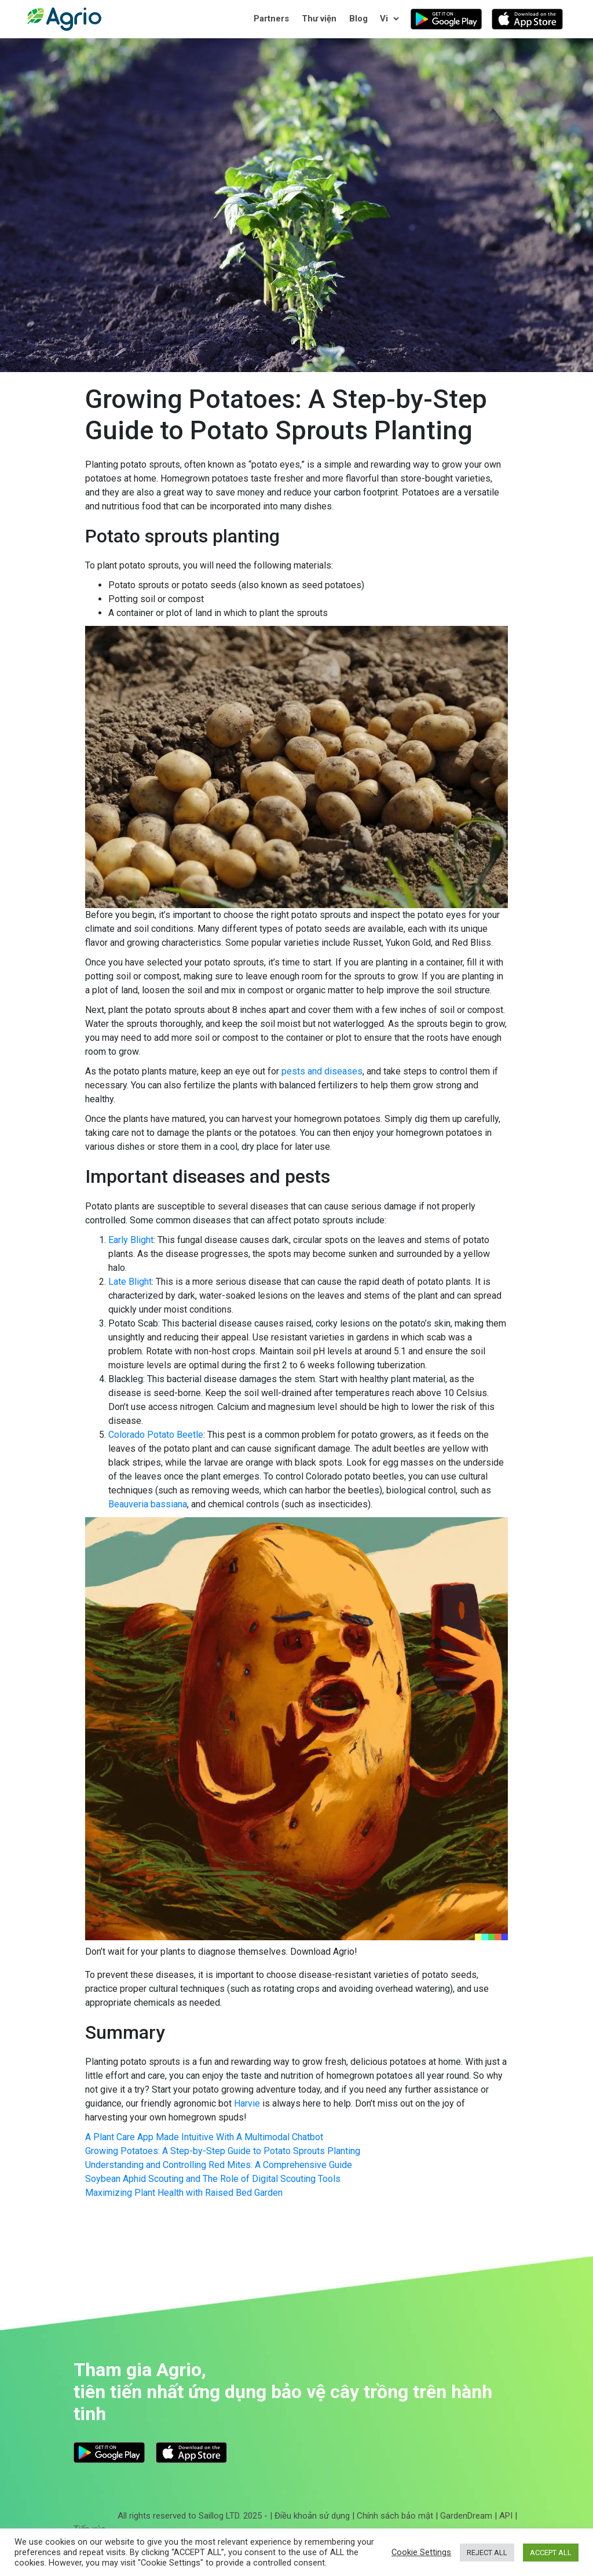  What do you see at coordinates (222, 2150) in the screenshot?
I see `Growing Potatoes: A Step-by-Step Guide to Potato Sprouts Planting` at bounding box center [222, 2150].